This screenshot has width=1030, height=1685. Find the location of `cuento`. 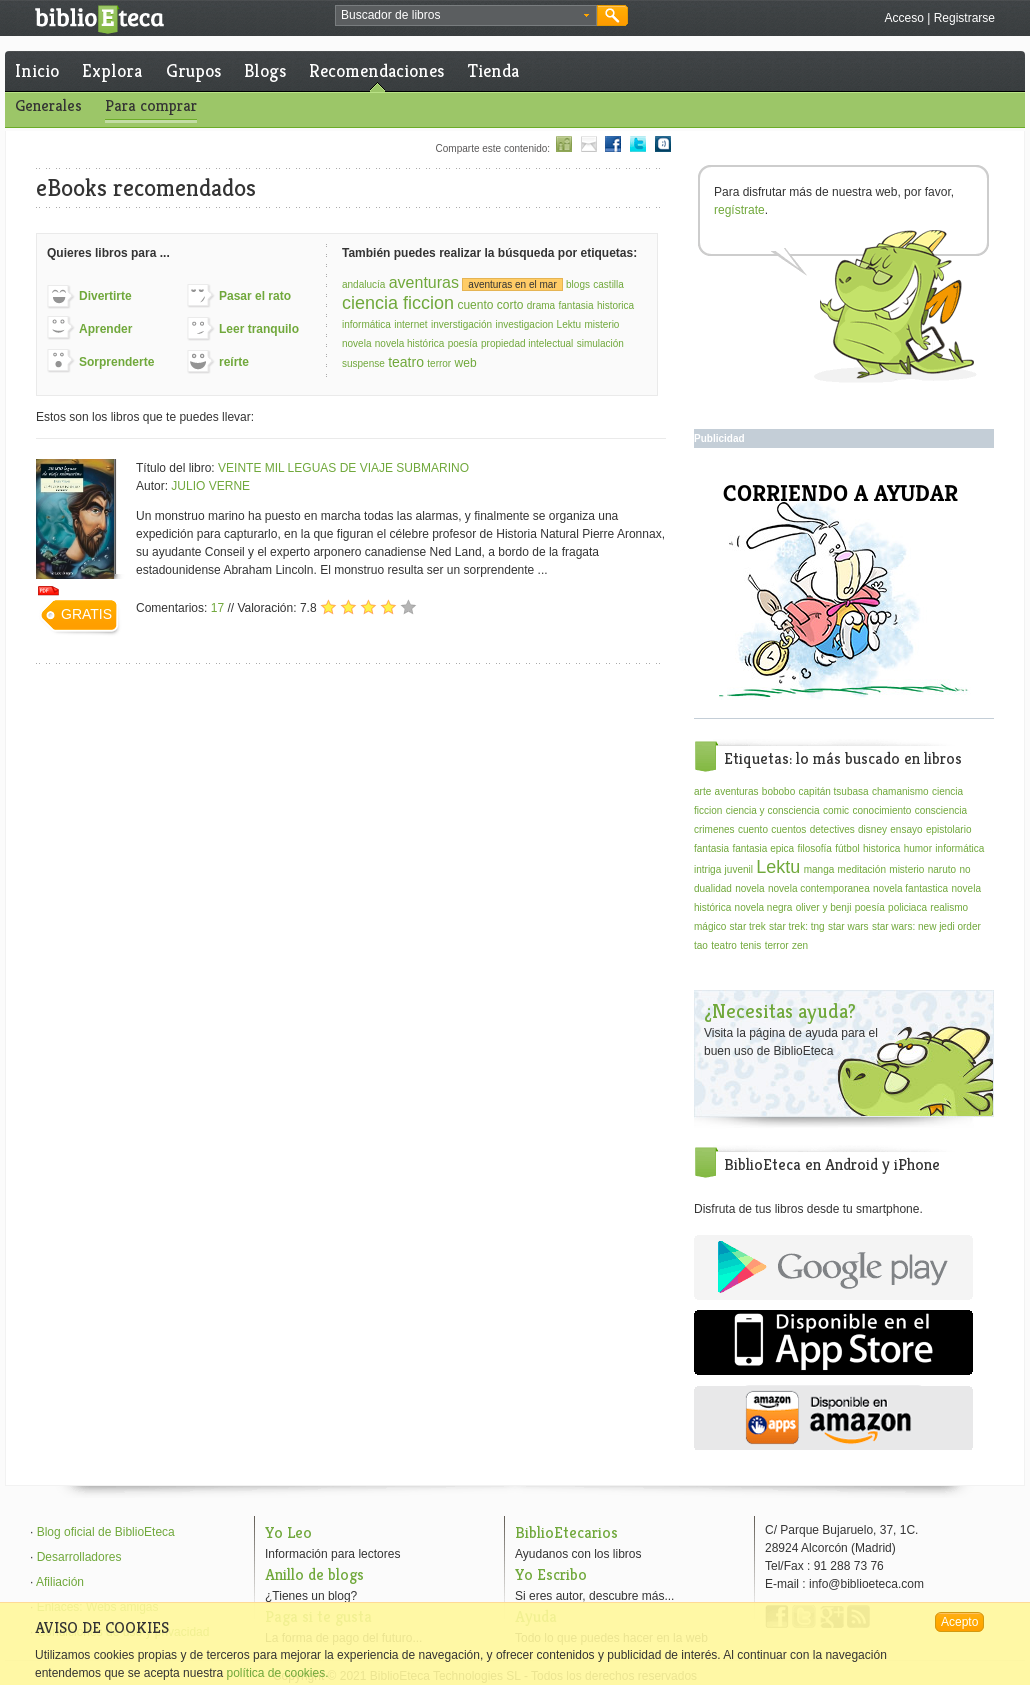

cuento is located at coordinates (753, 829).